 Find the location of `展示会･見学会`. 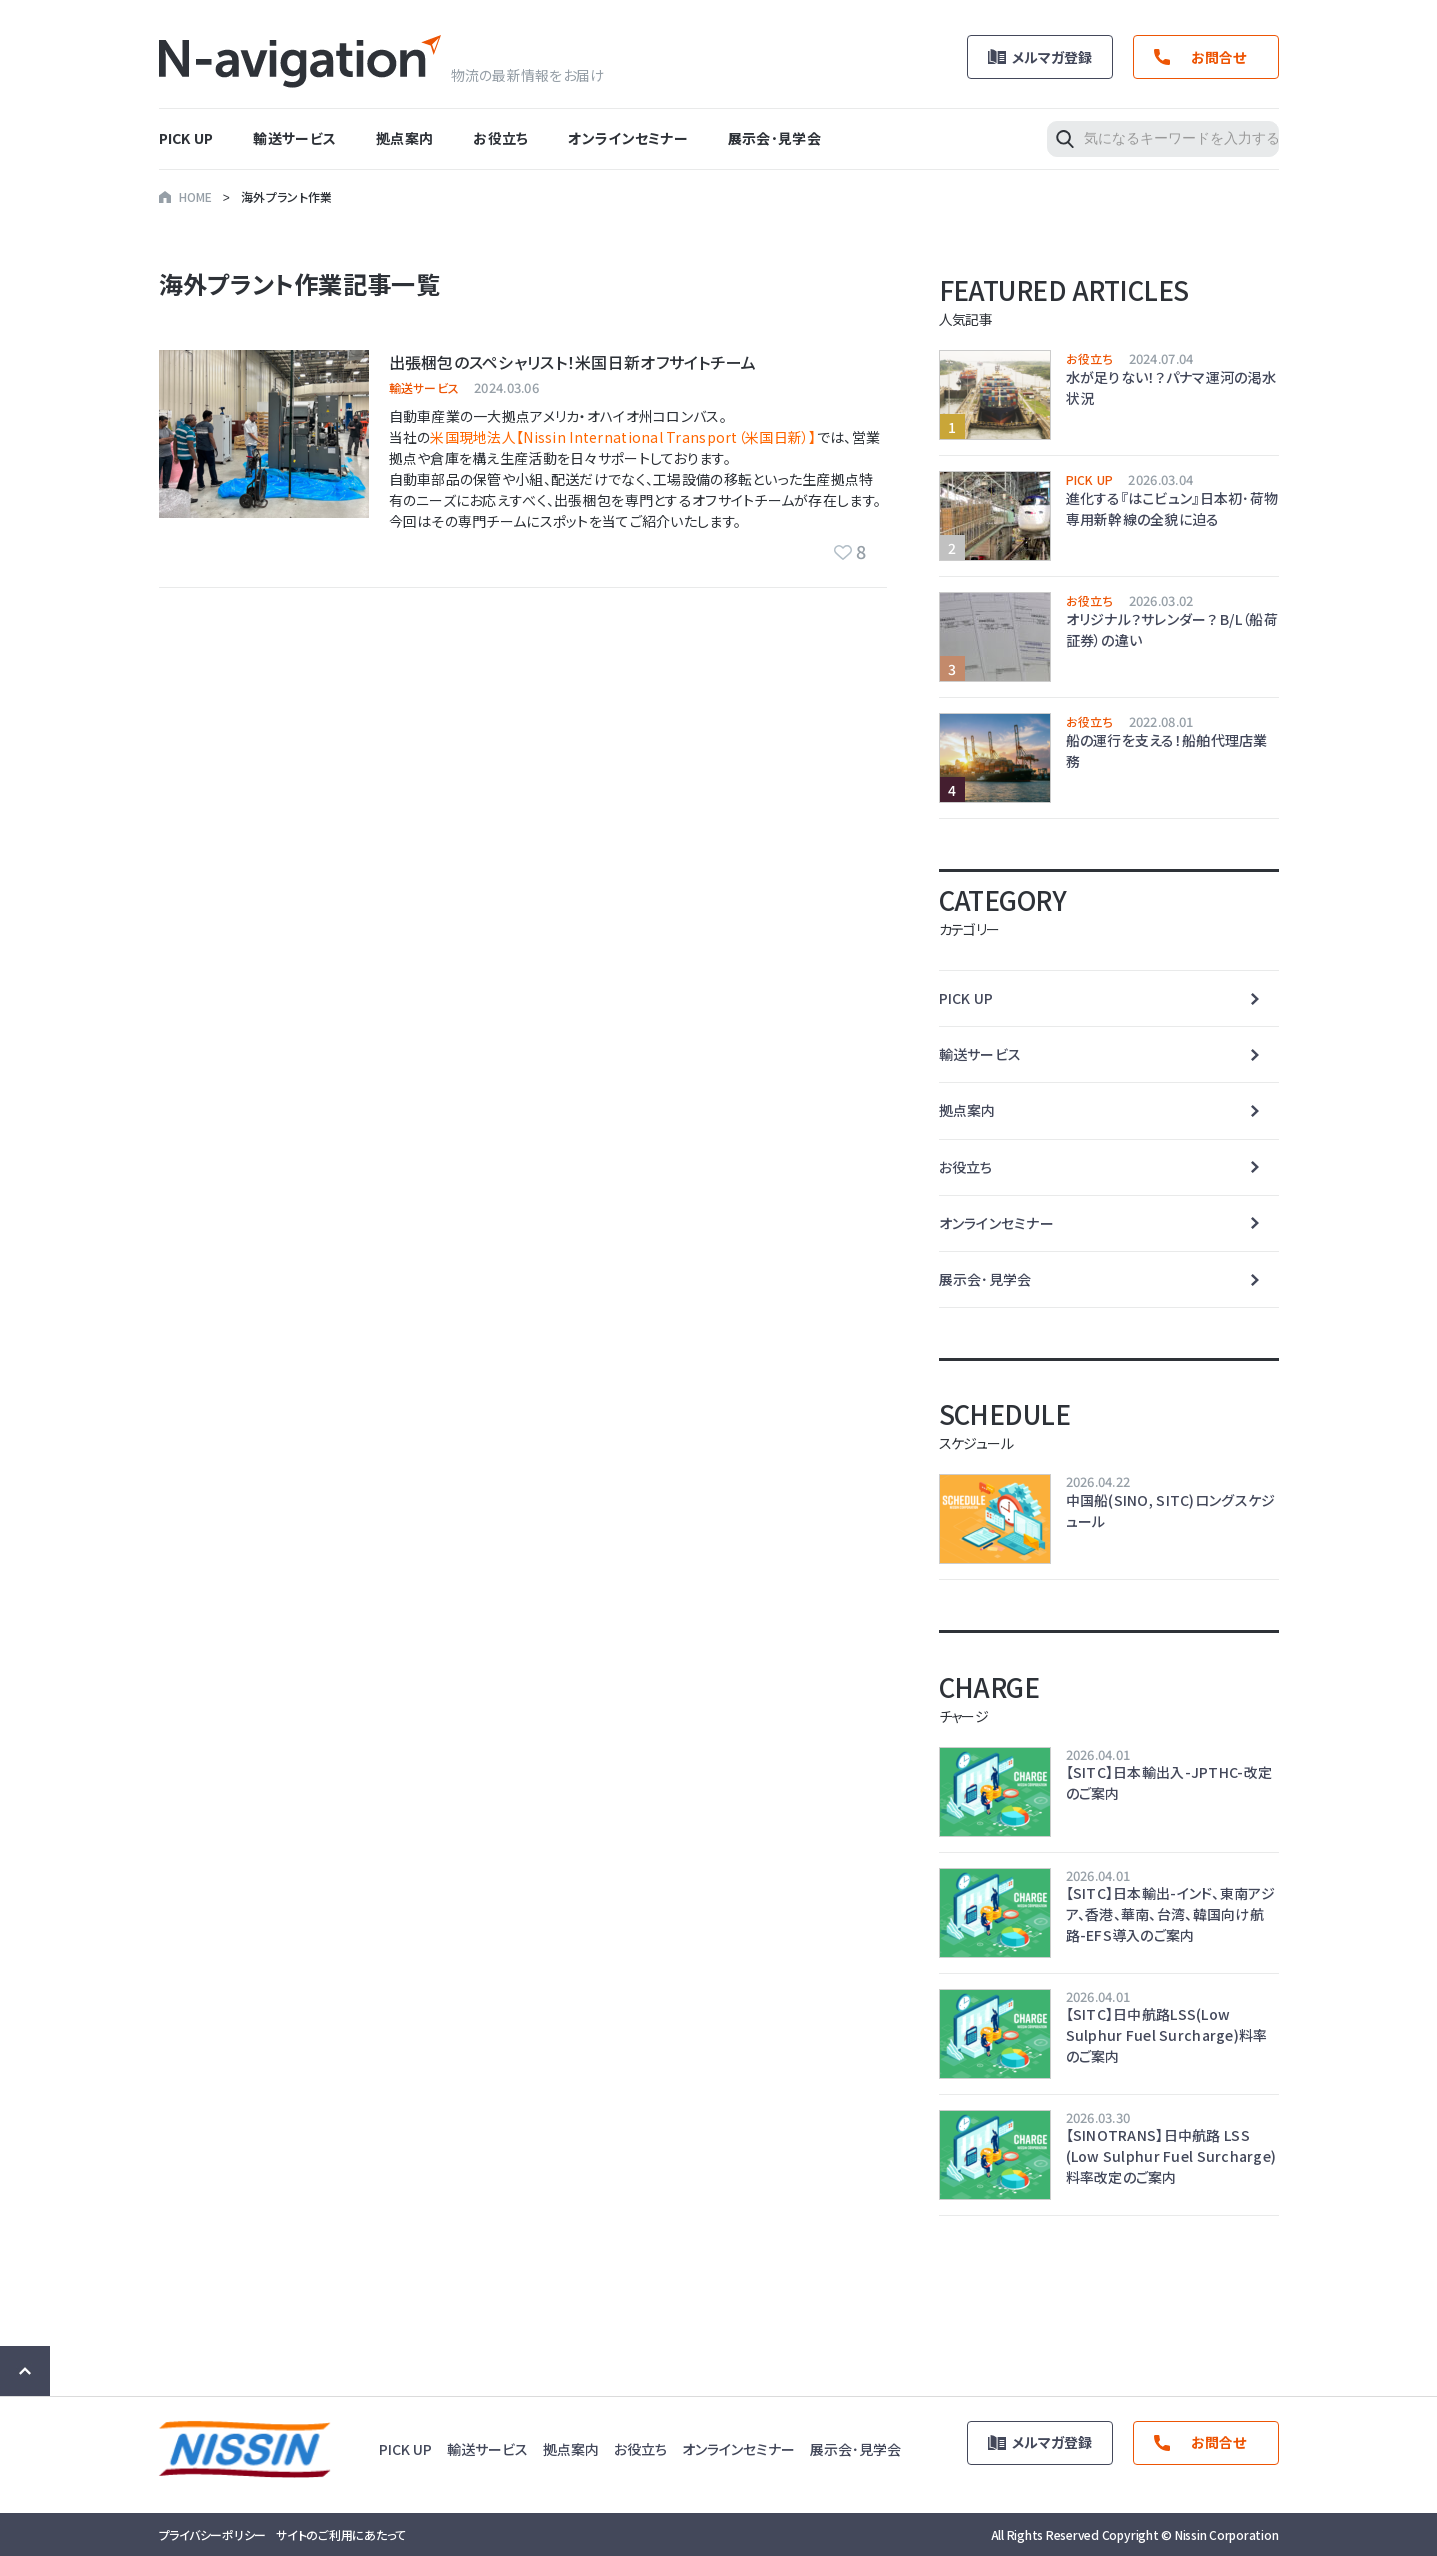

展示会･見学会 is located at coordinates (774, 138).